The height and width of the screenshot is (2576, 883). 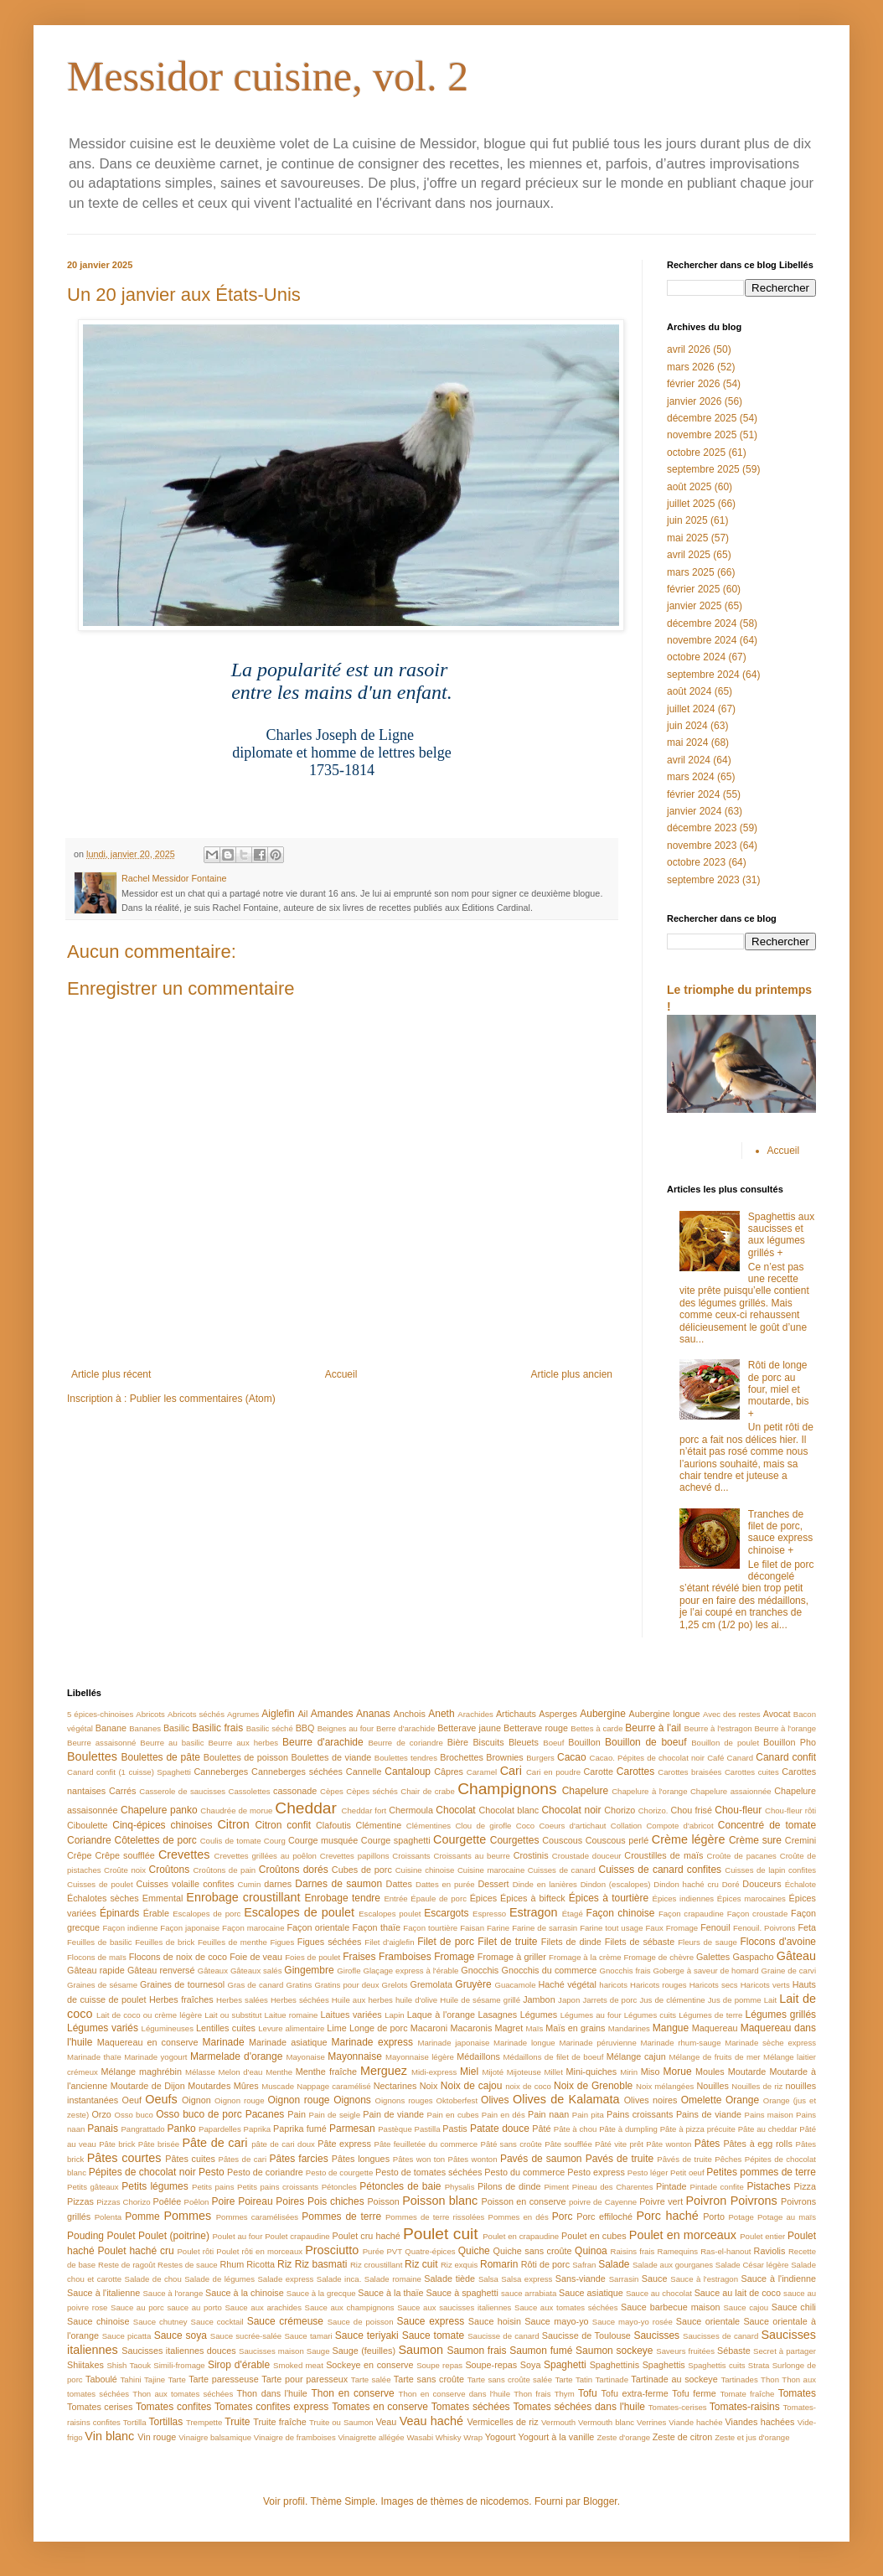 What do you see at coordinates (323, 1840) in the screenshot?
I see `Courge musquée` at bounding box center [323, 1840].